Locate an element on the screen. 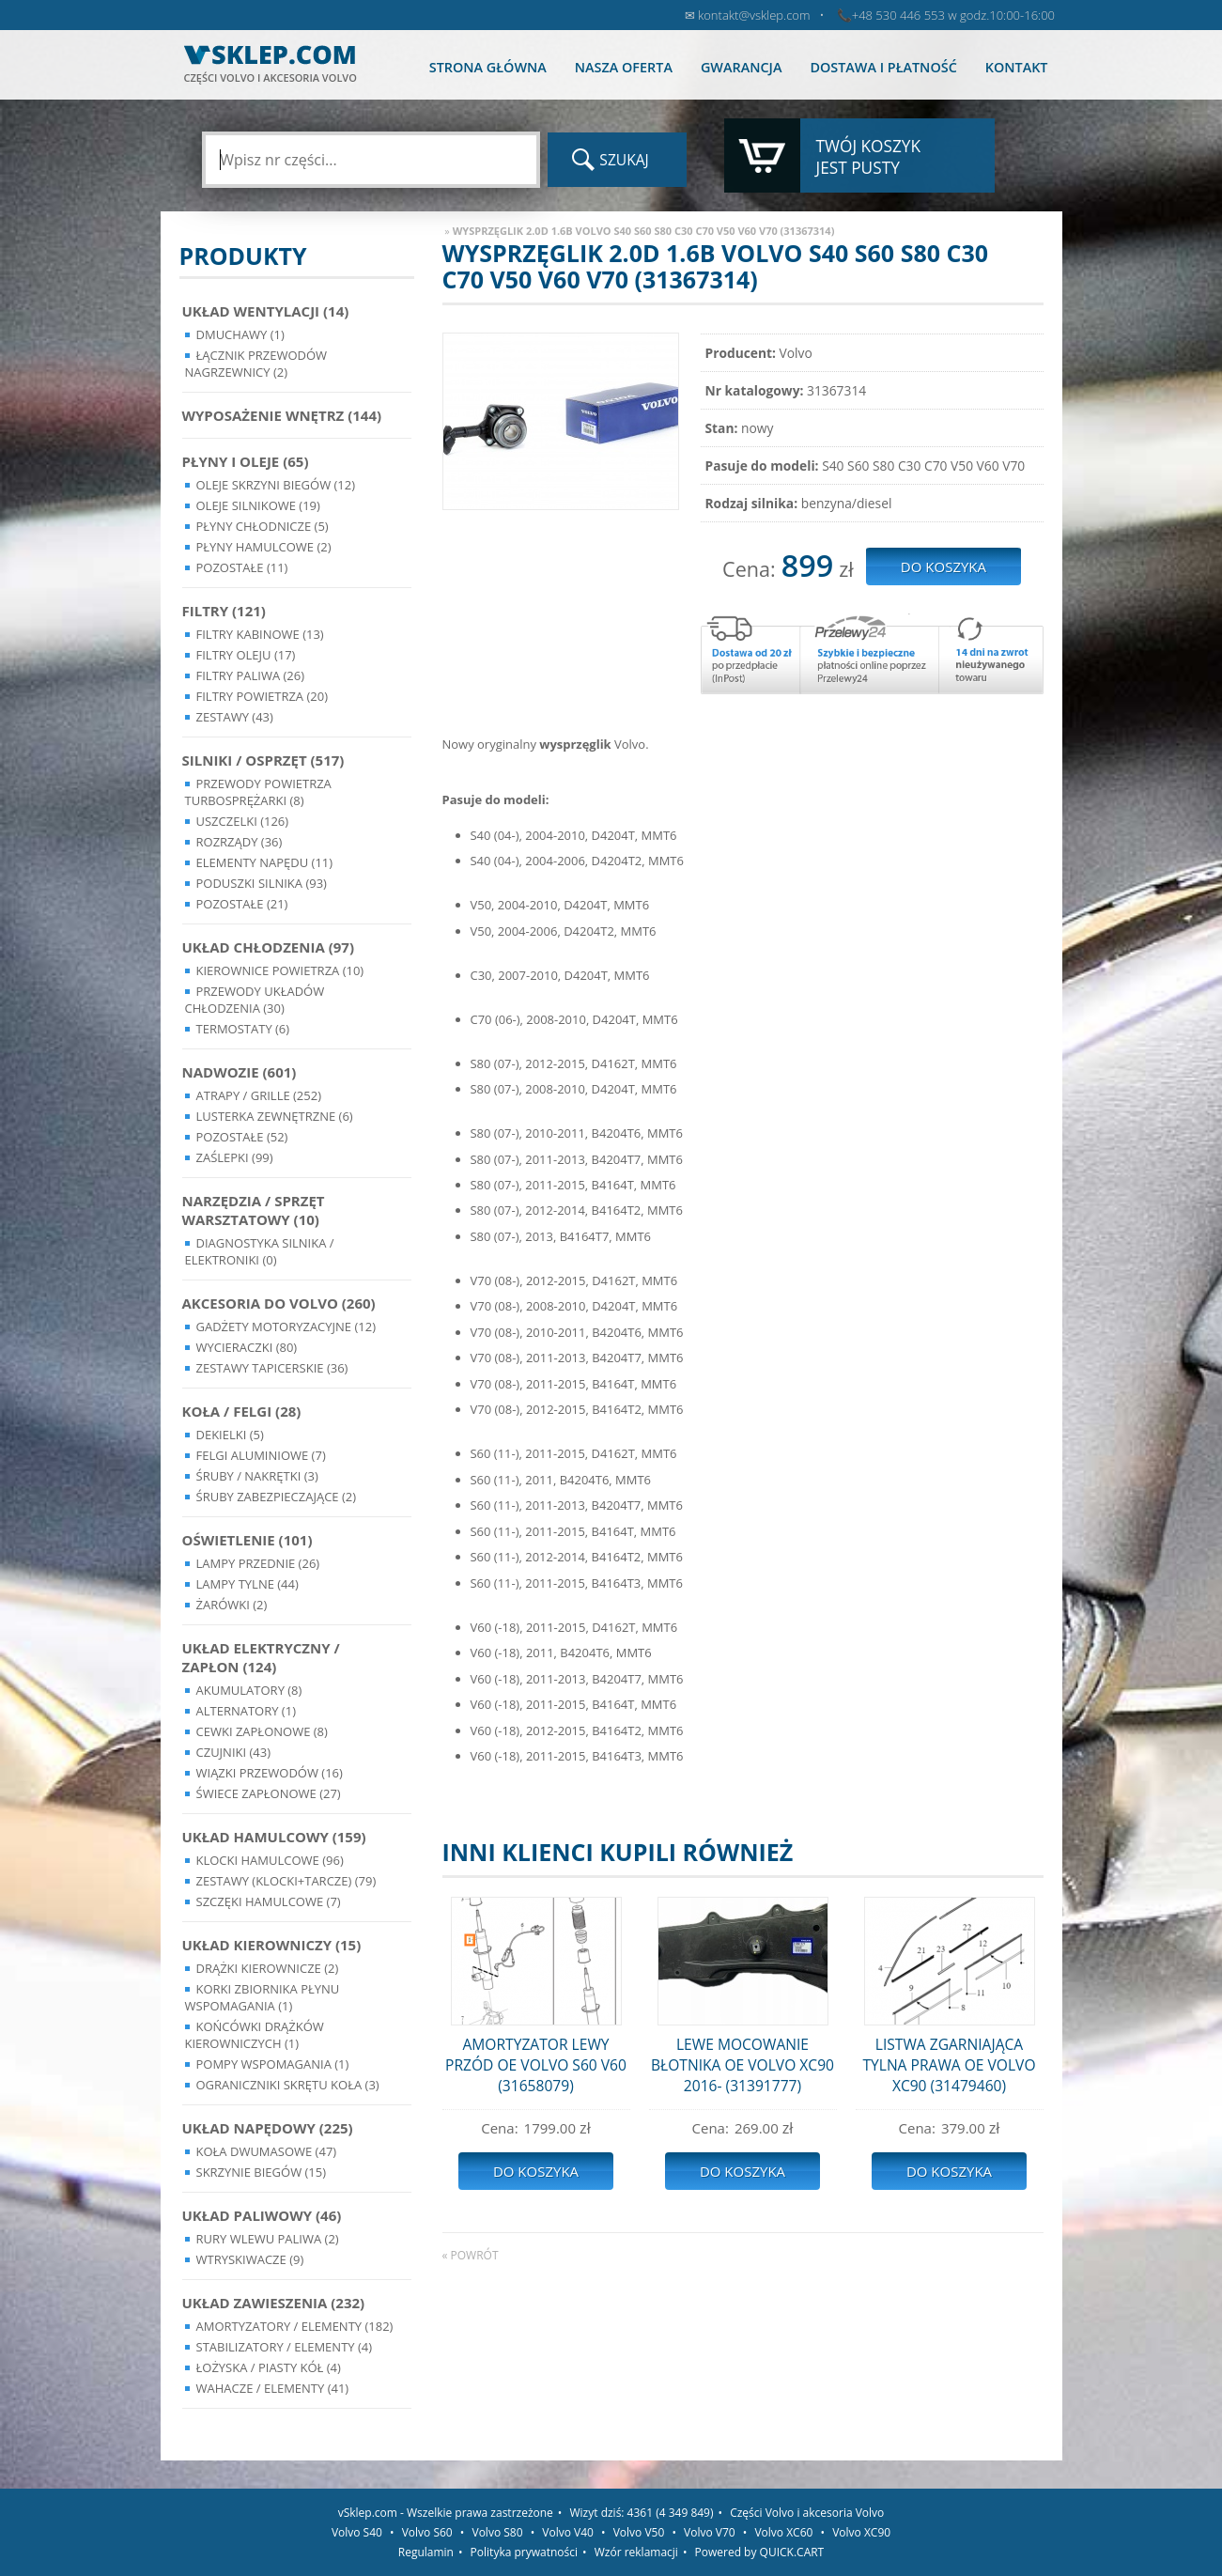 This screenshot has height=2576, width=1222. Oleje silnikowe (19) is located at coordinates (258, 505).